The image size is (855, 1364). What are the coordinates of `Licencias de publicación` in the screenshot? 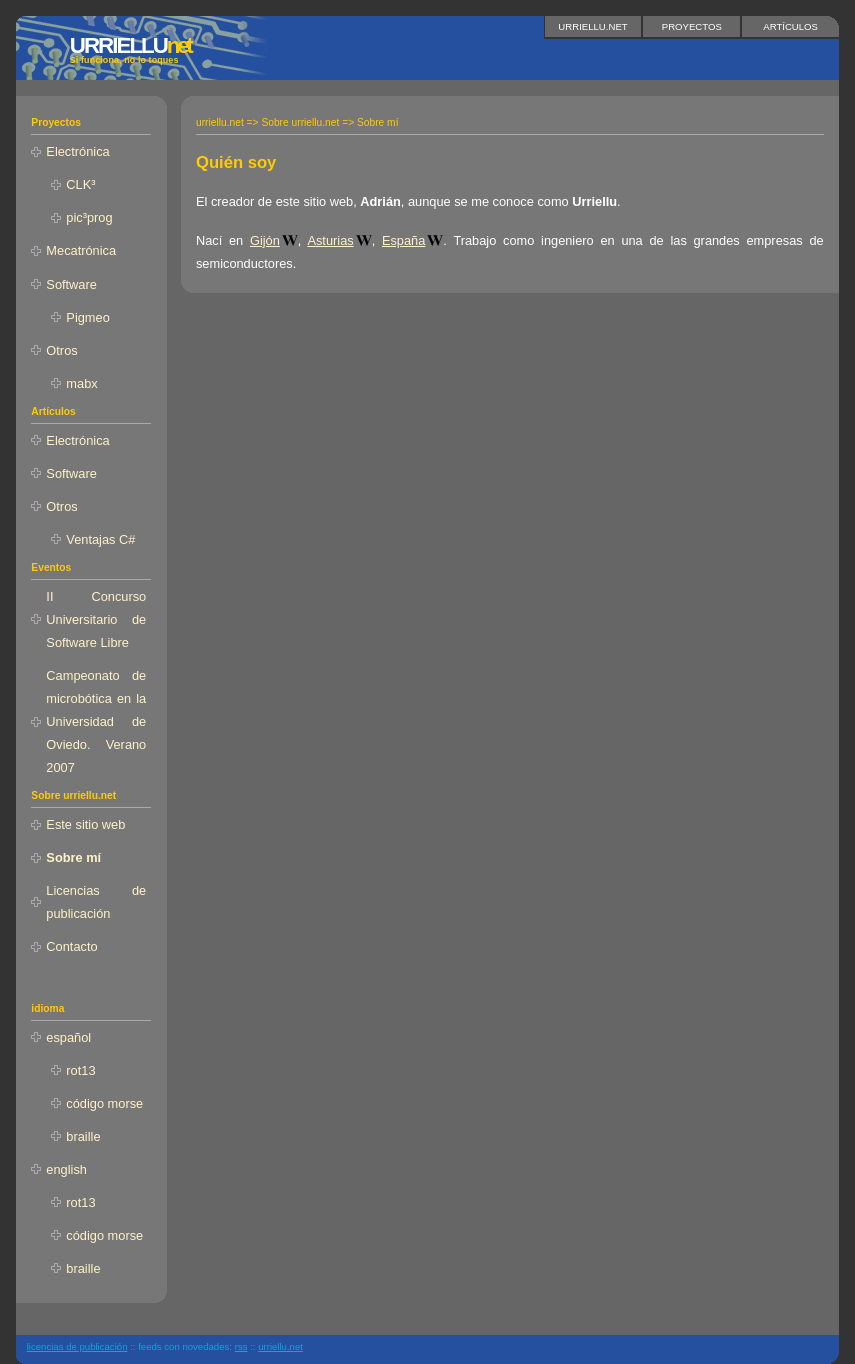 It's located at (96, 902).